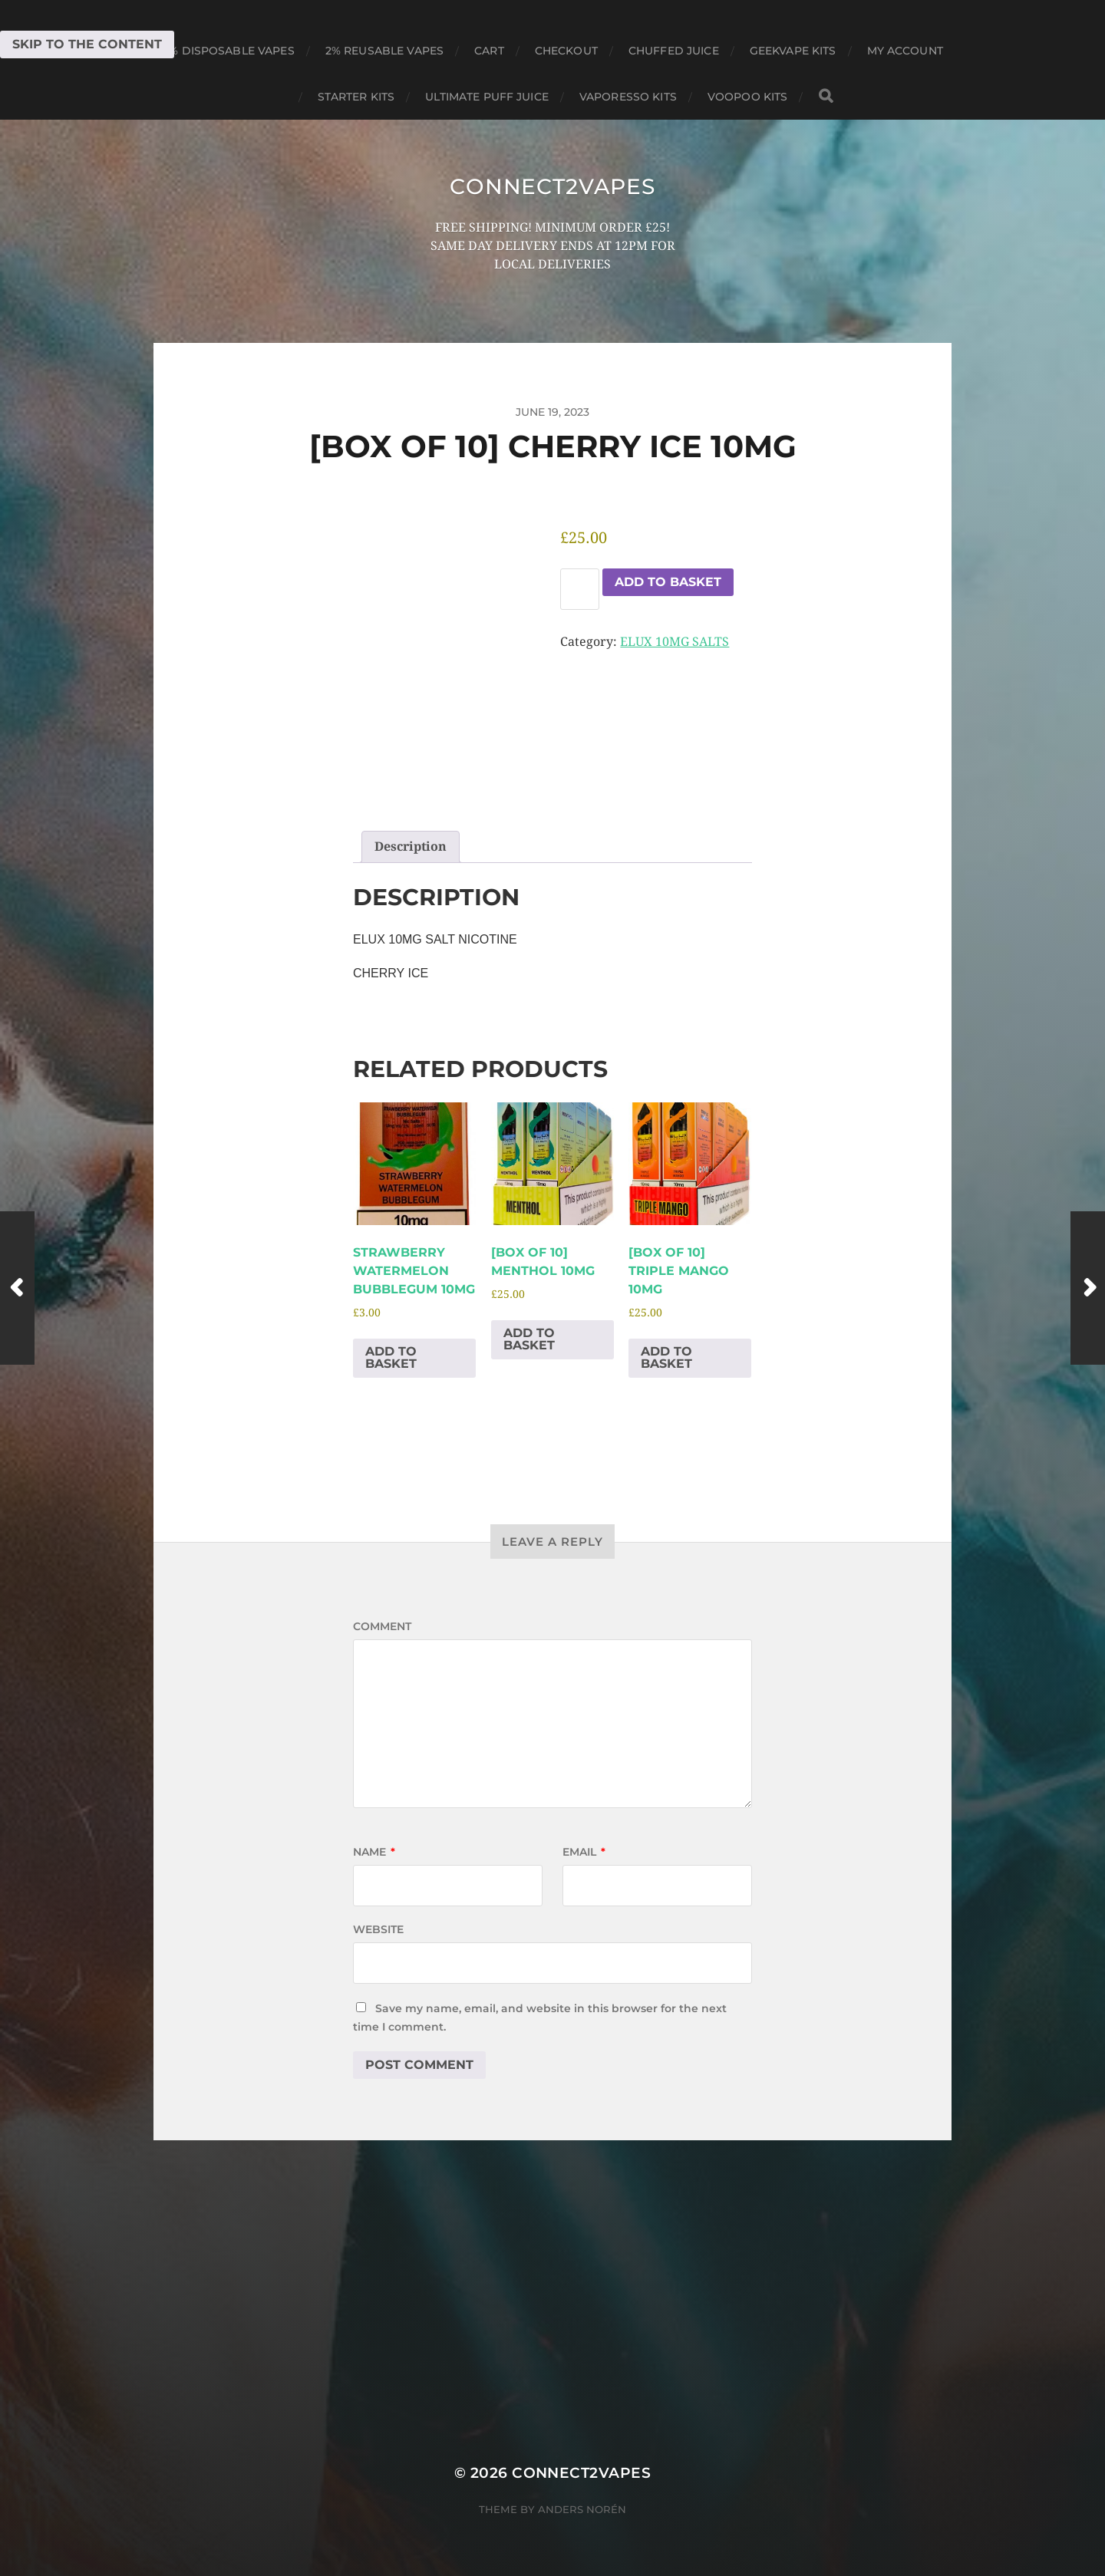  What do you see at coordinates (384, 51) in the screenshot?
I see `2% REUSABLE VAPES` at bounding box center [384, 51].